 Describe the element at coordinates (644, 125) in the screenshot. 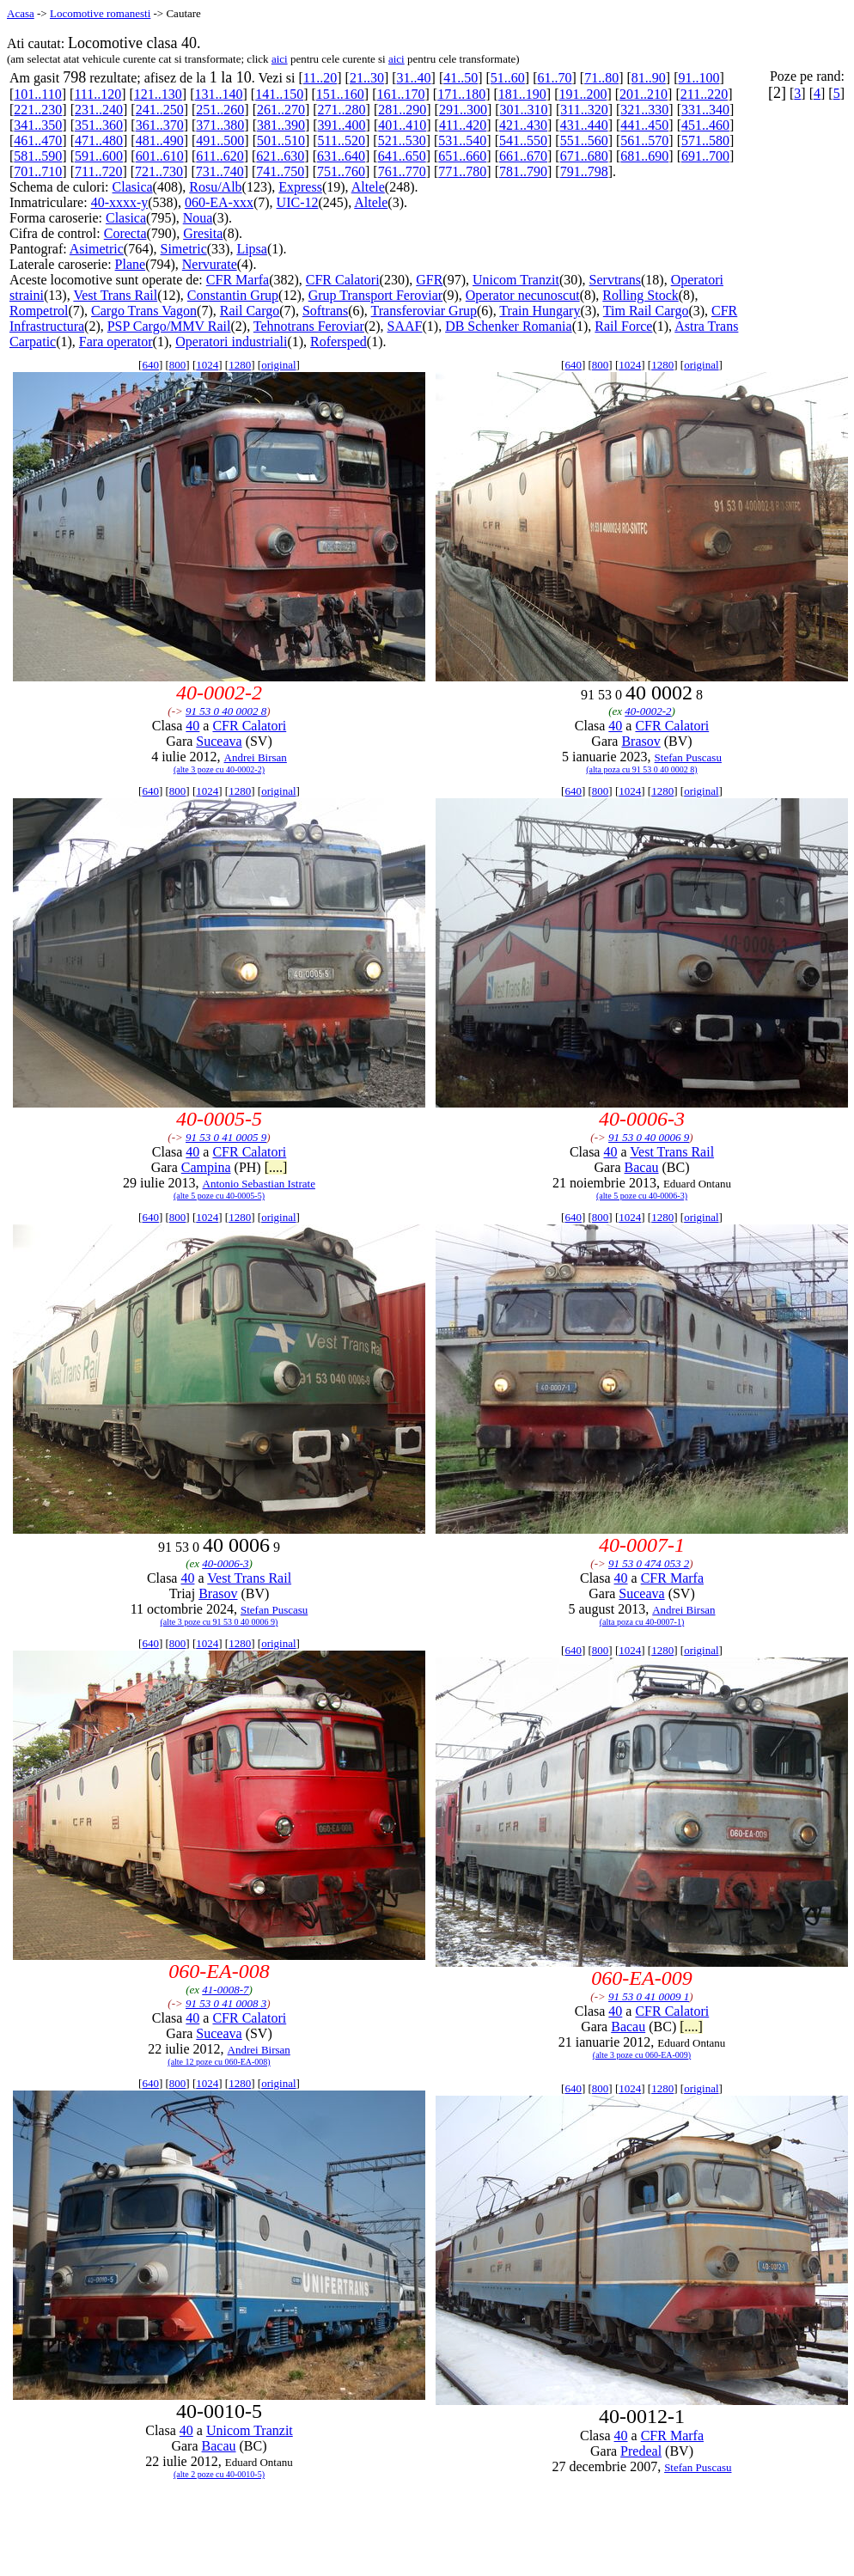

I see `441..450` at that location.